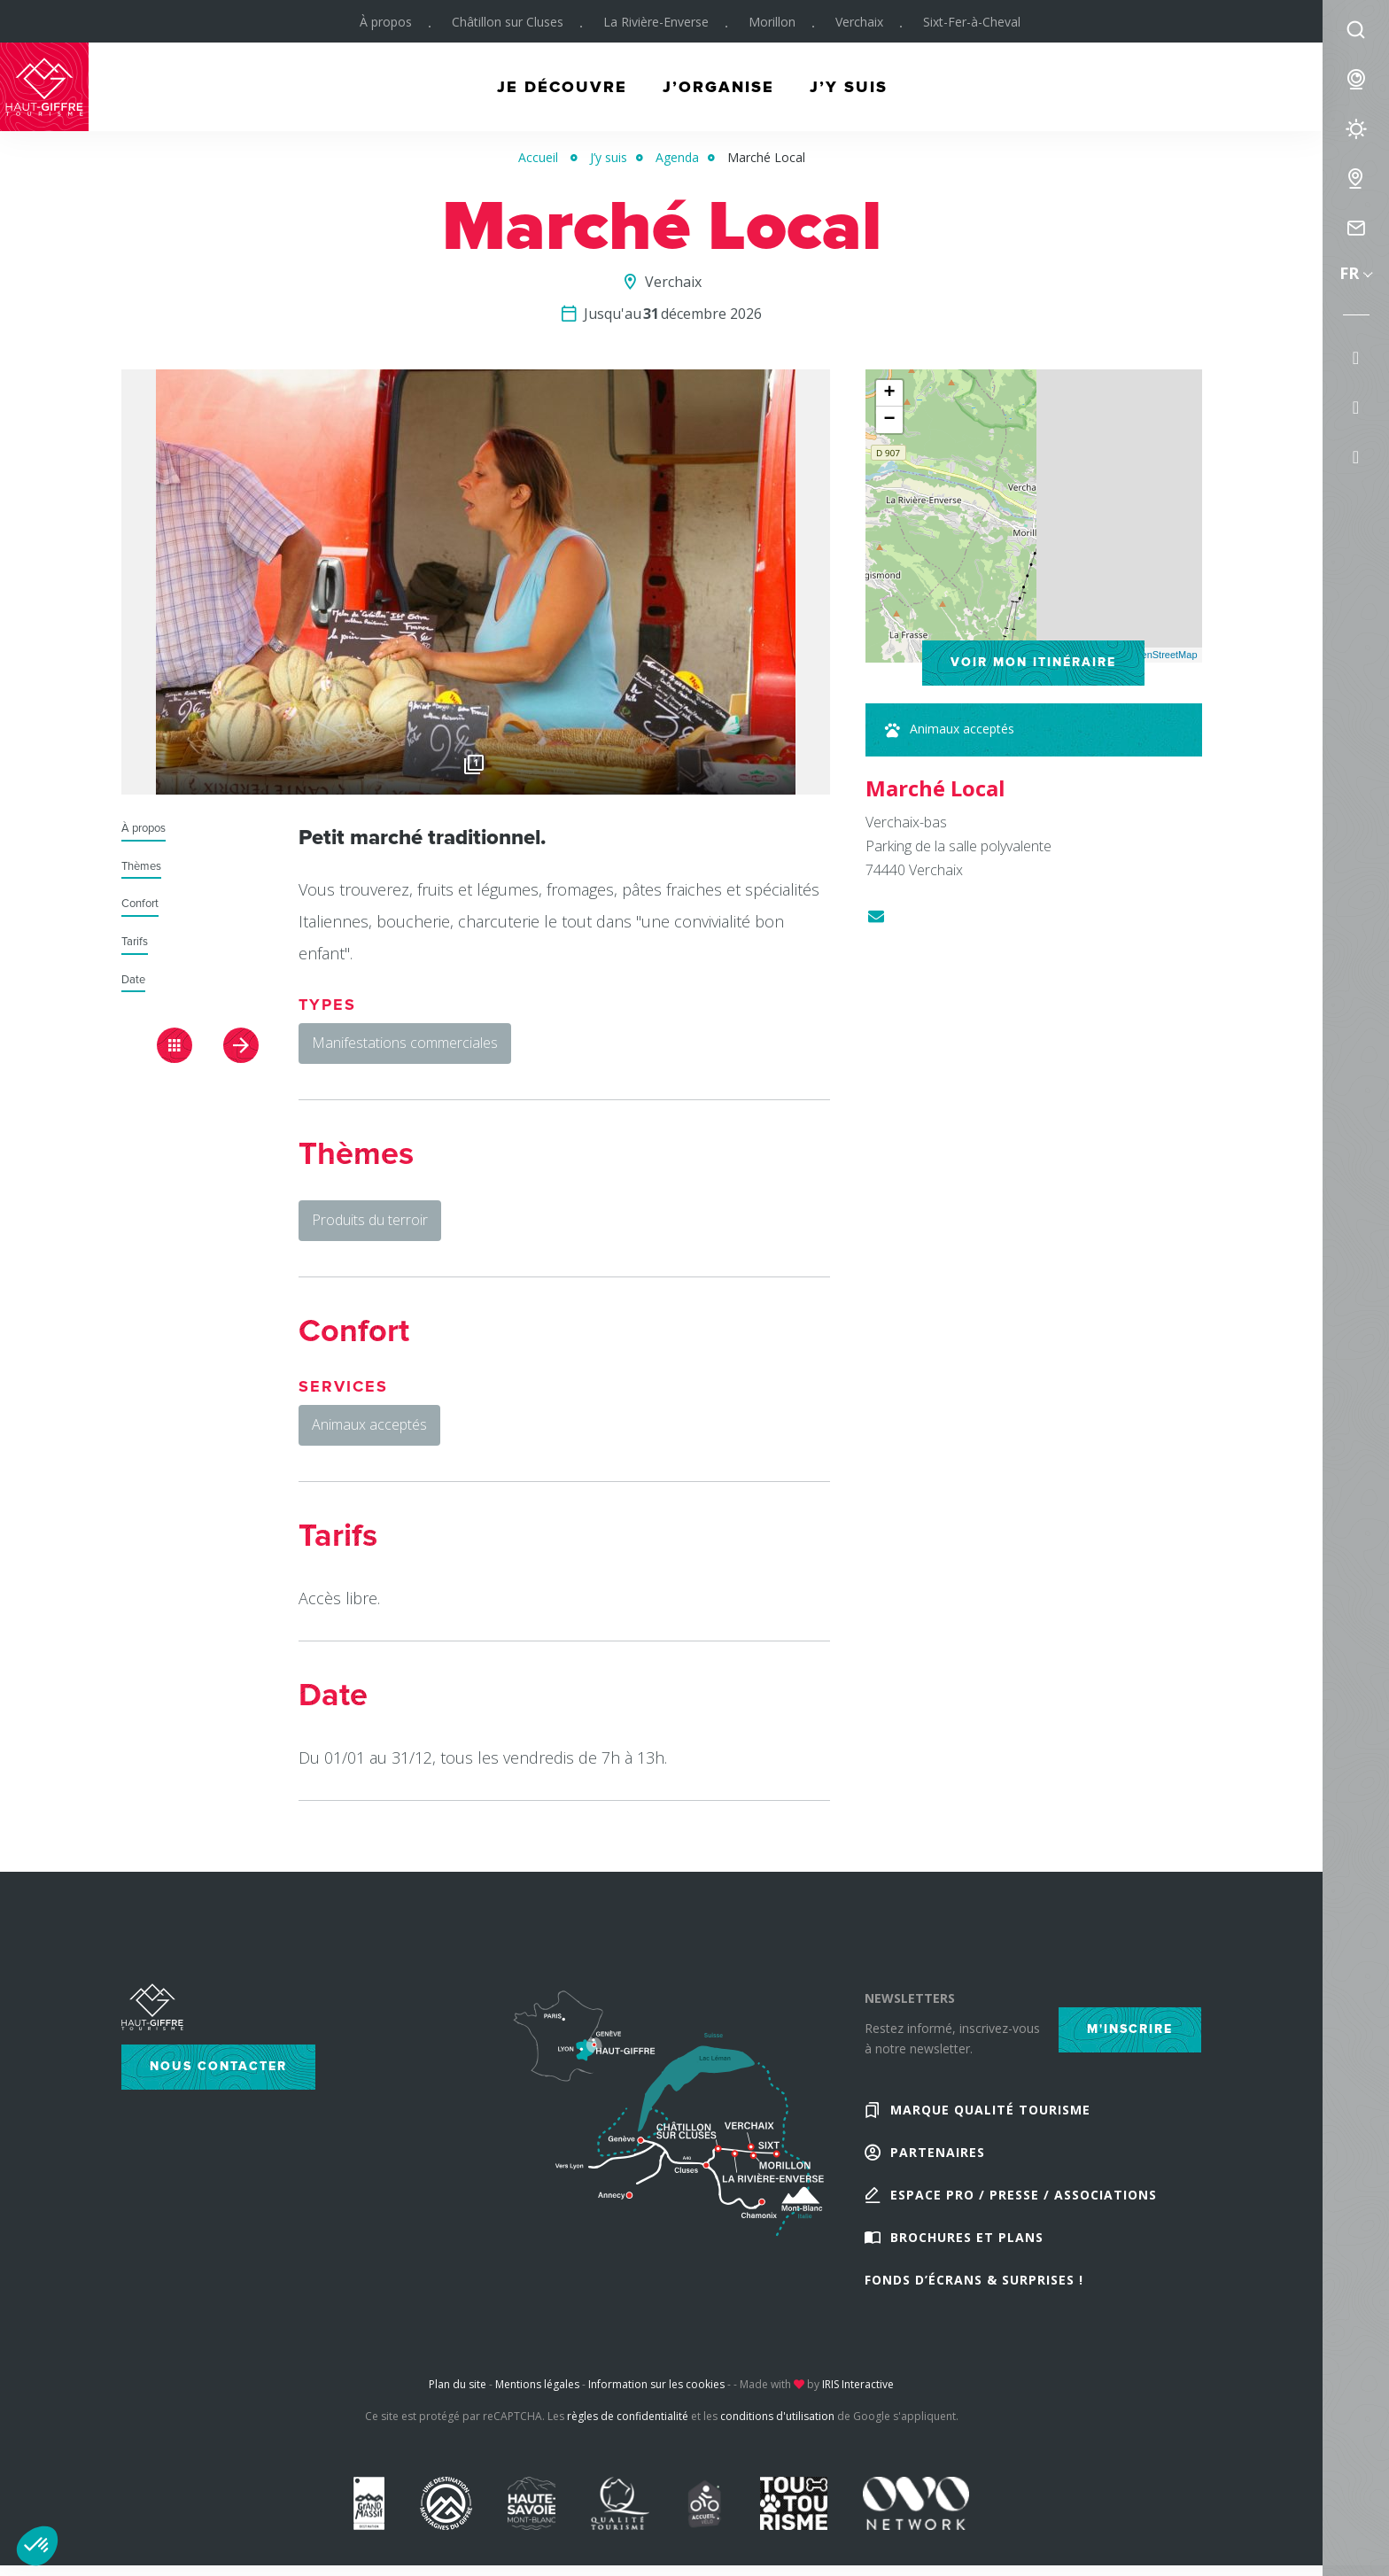  I want to click on Morillon, so click(772, 21).